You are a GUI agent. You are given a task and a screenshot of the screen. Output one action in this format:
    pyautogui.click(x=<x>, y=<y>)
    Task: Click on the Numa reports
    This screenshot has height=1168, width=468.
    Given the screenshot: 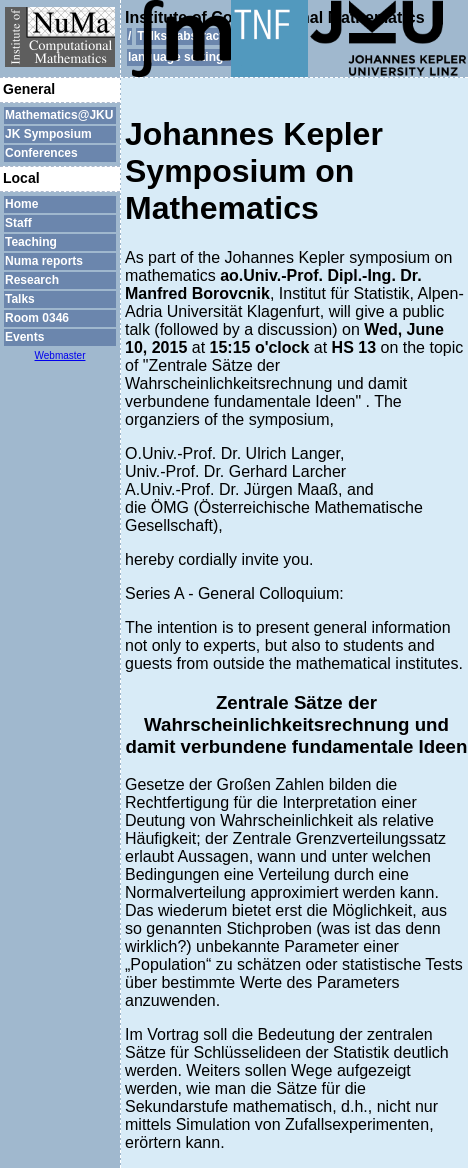 What is the action you would take?
    pyautogui.click(x=44, y=261)
    